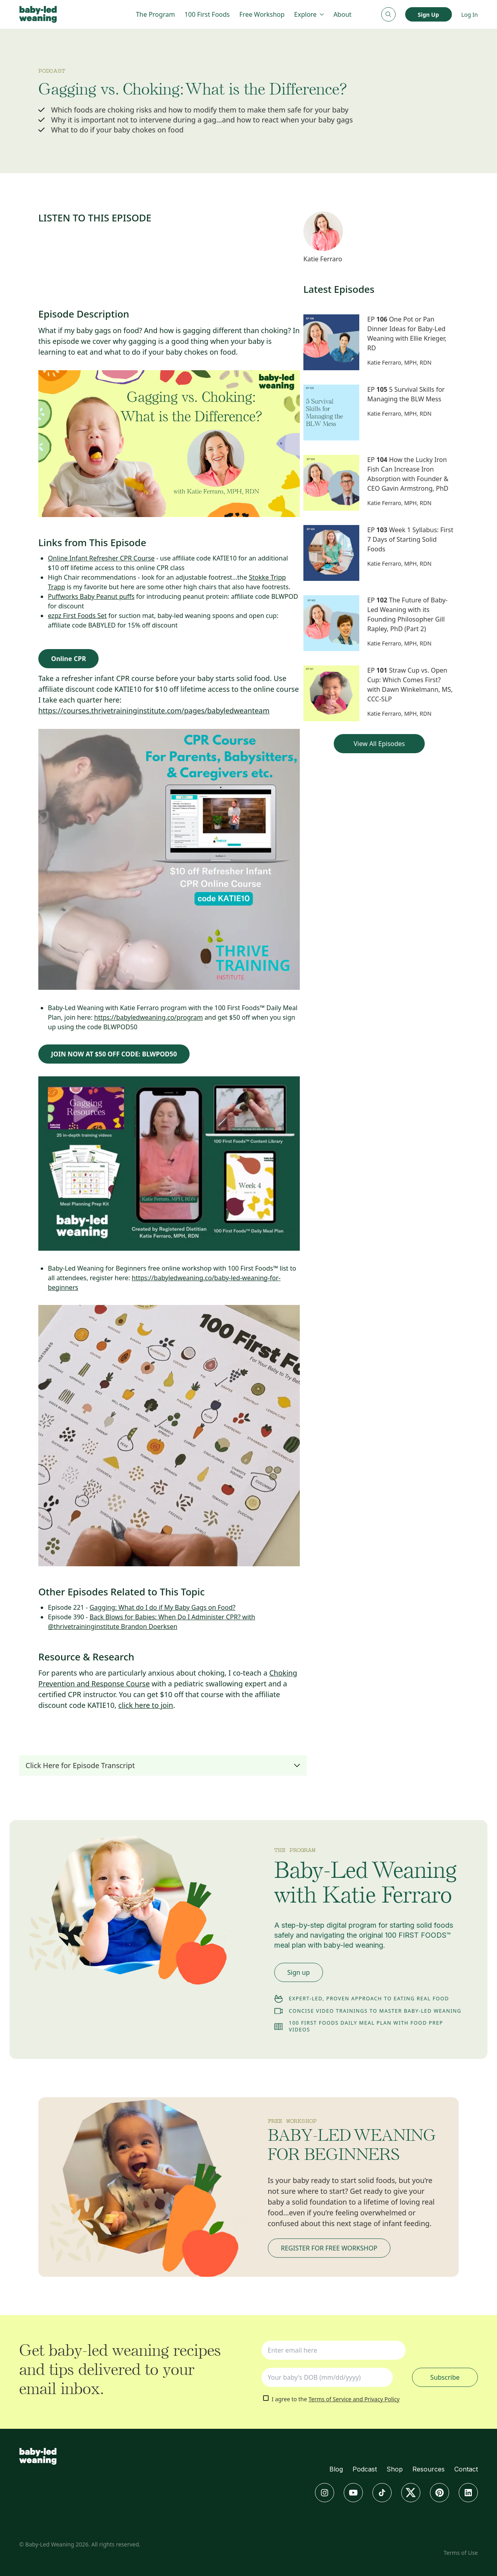  I want to click on ezpz First Foods Set, so click(77, 615).